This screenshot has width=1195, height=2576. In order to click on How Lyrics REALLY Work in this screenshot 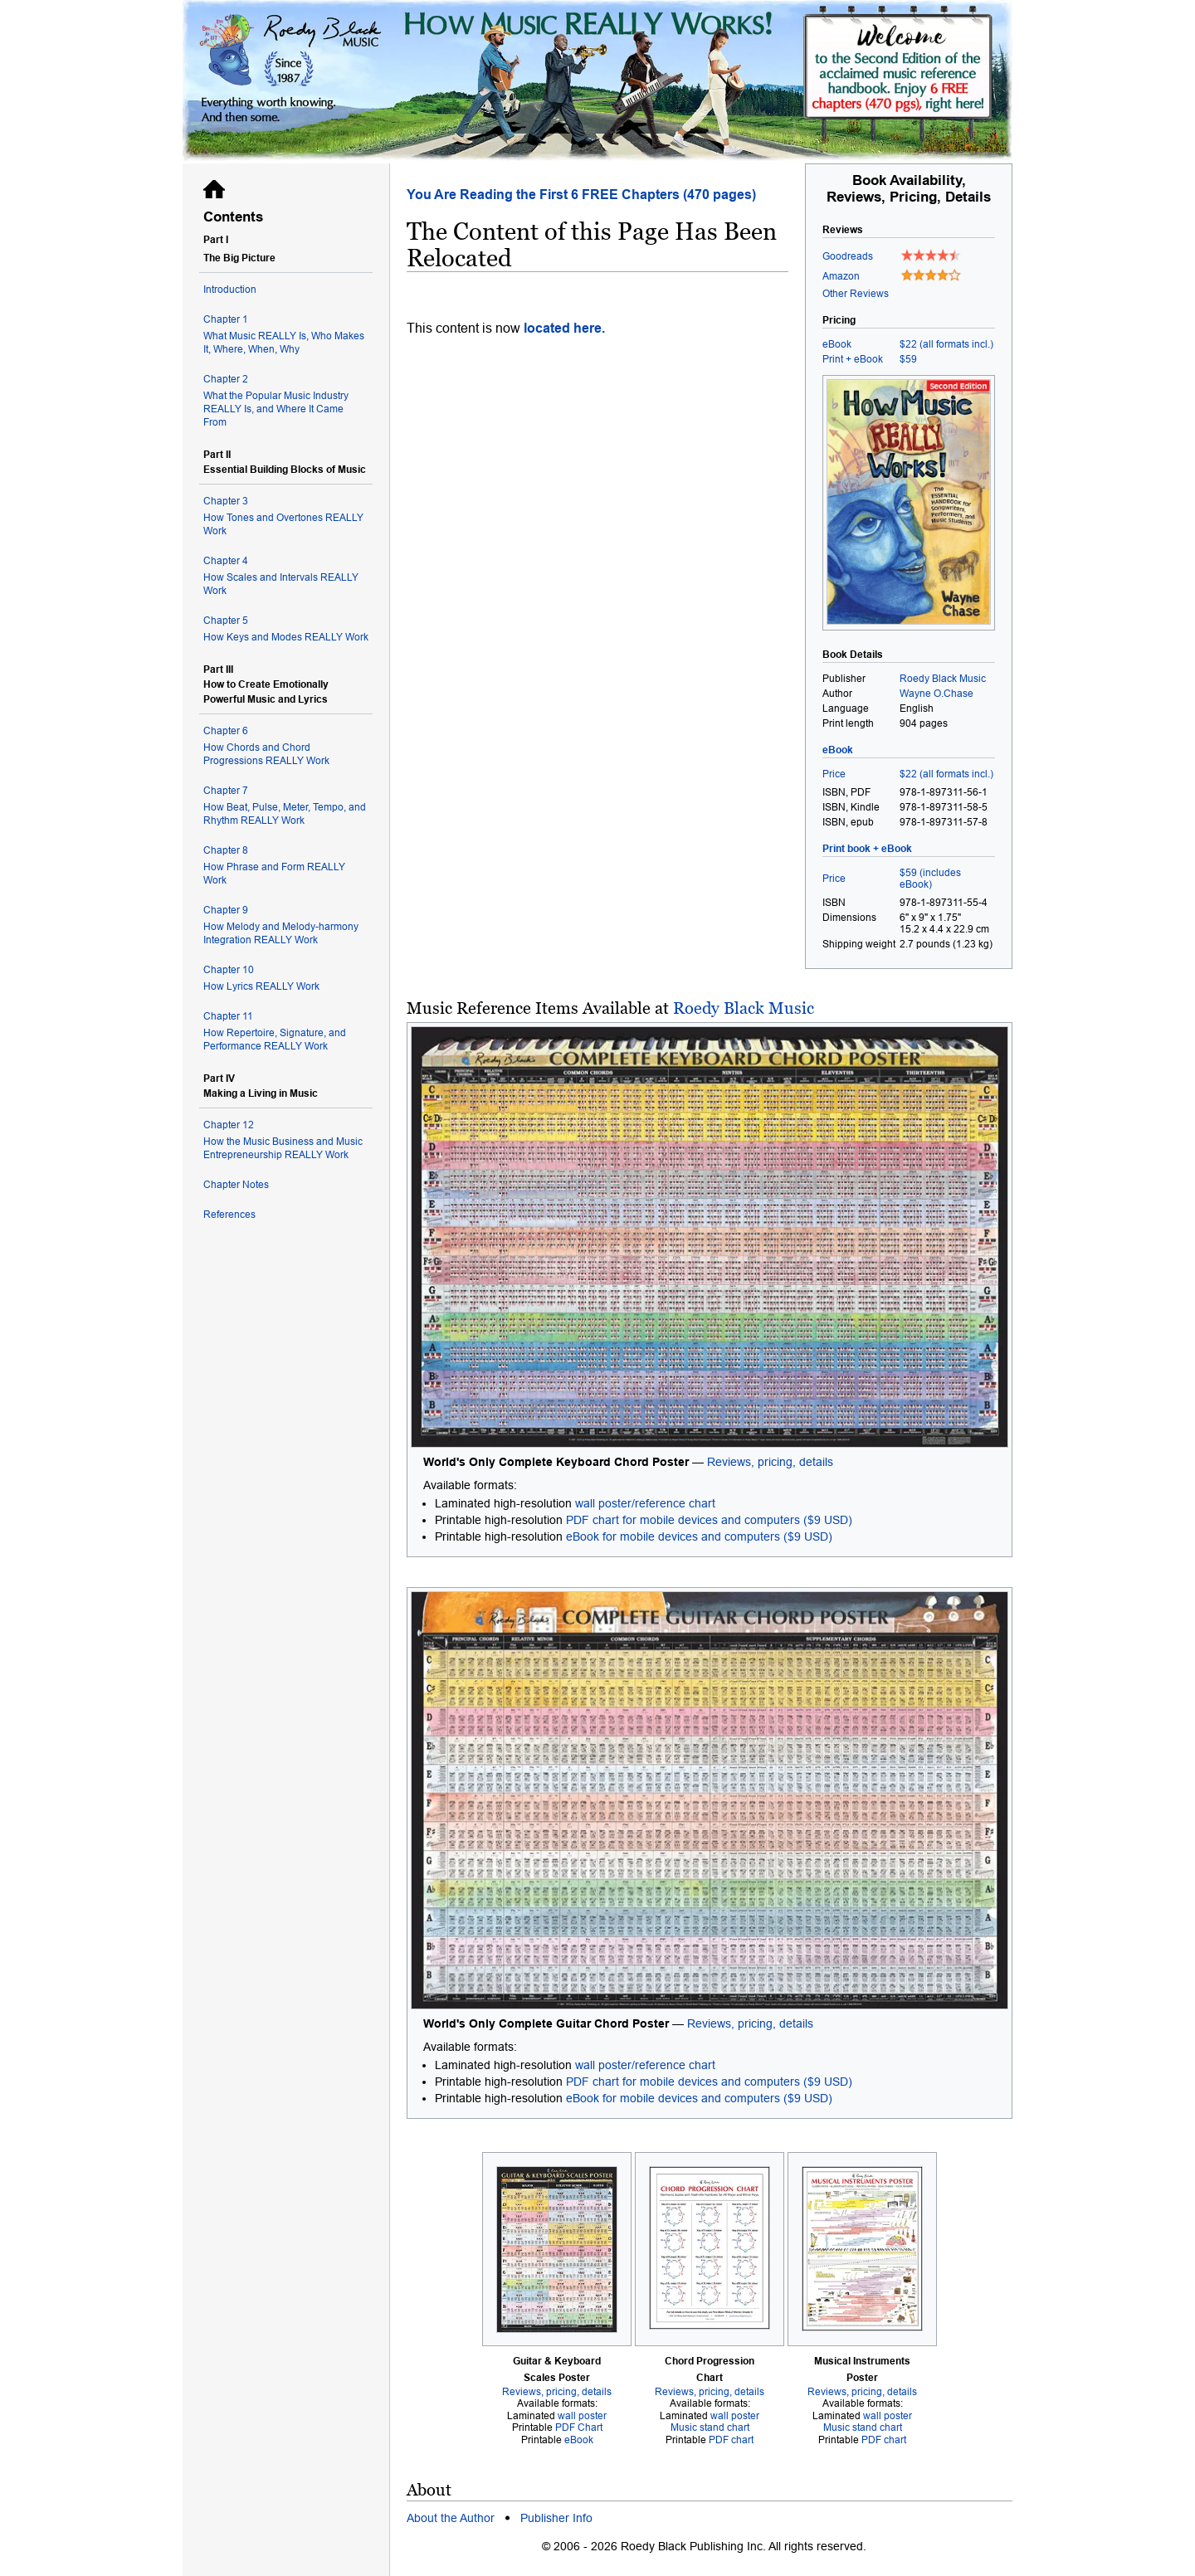, I will do `click(285, 977)`.